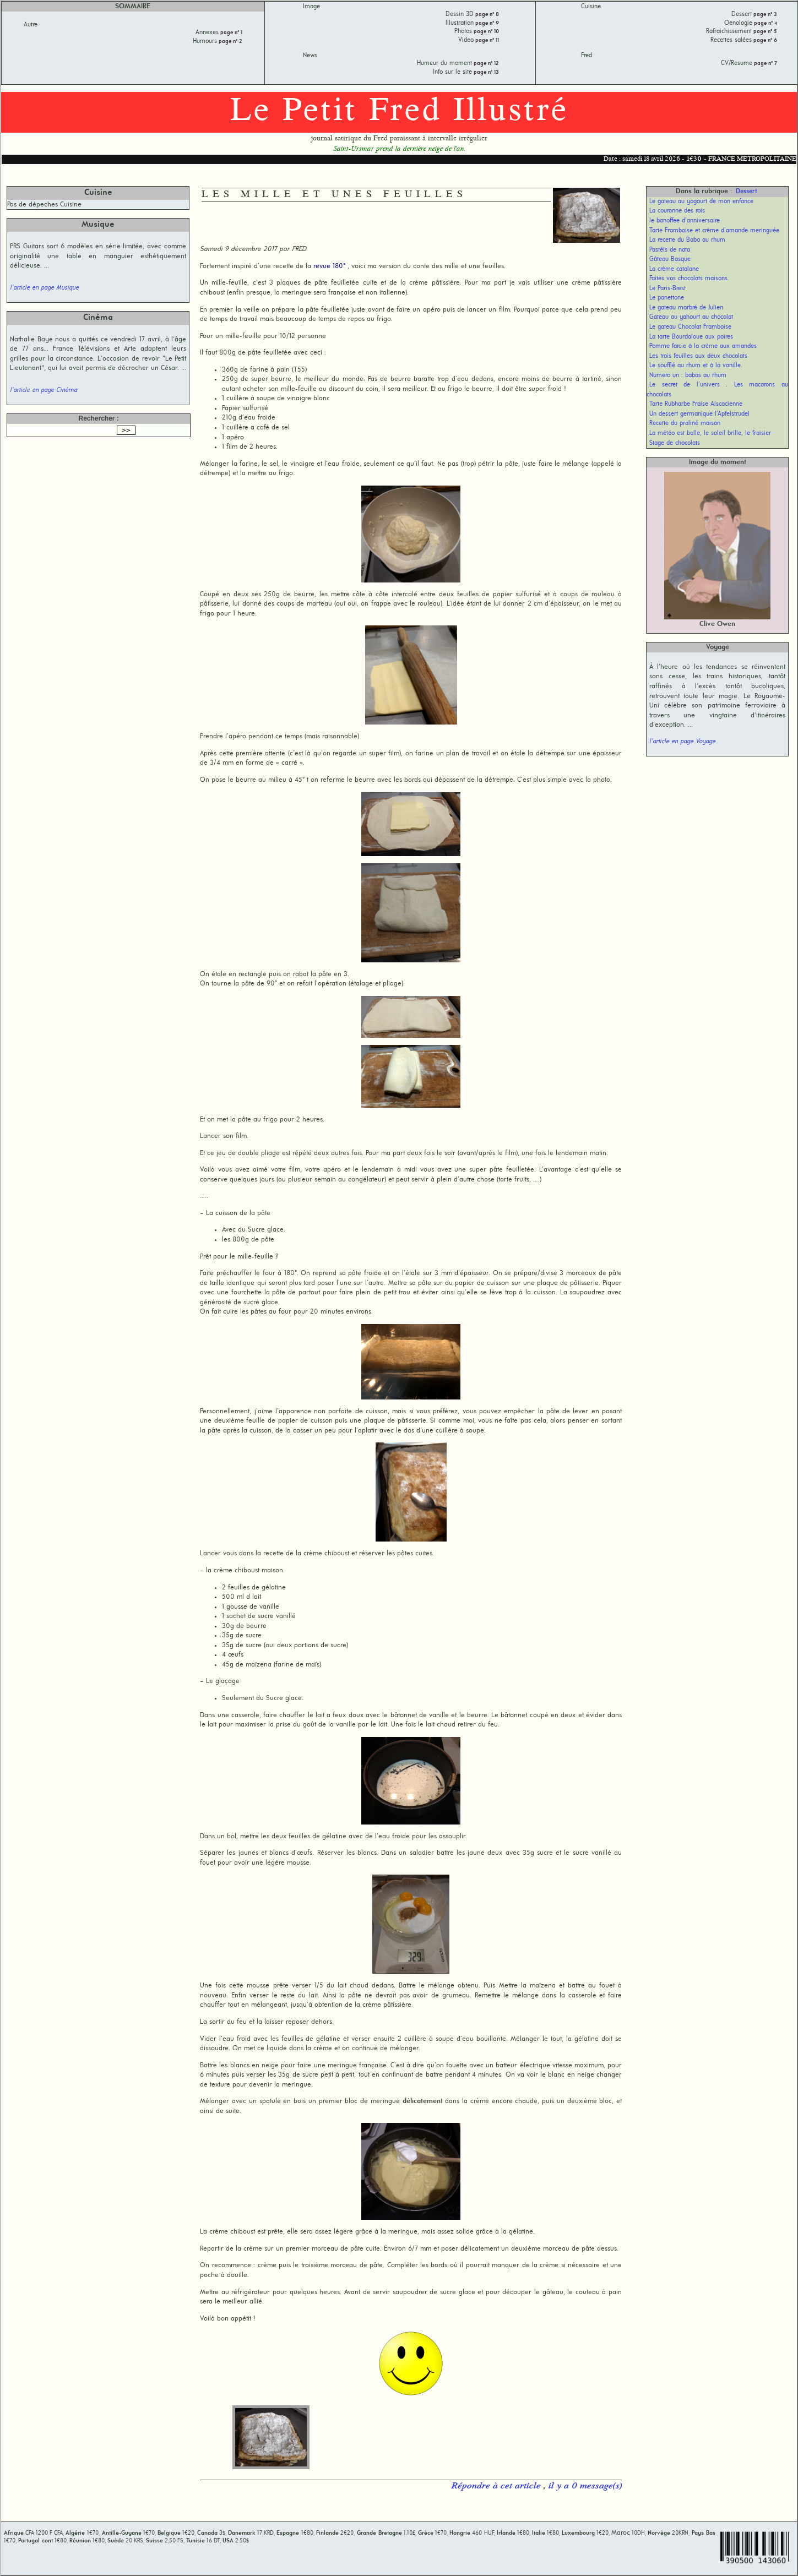 The width and height of the screenshot is (798, 2576). Describe the element at coordinates (230, 33) in the screenshot. I see `page n° 1` at that location.